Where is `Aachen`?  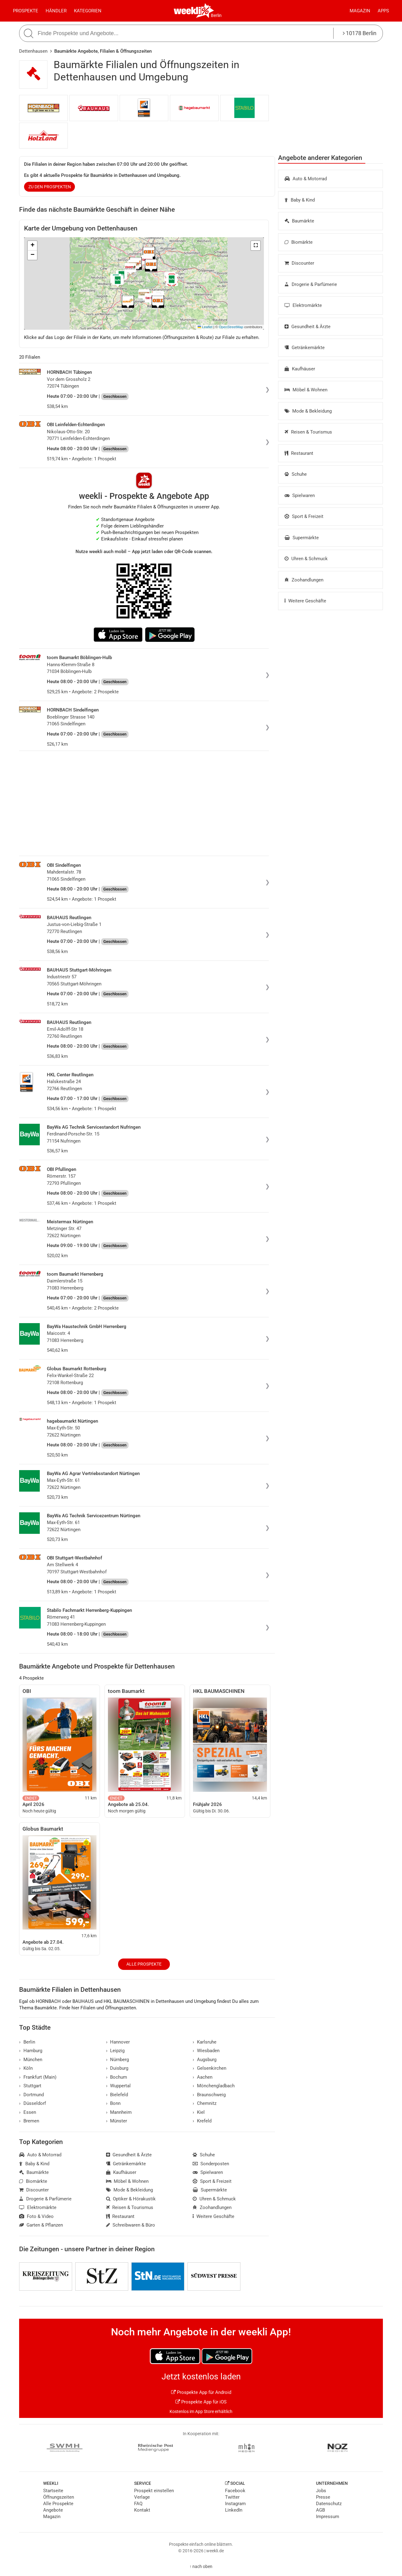 Aachen is located at coordinates (202, 2077).